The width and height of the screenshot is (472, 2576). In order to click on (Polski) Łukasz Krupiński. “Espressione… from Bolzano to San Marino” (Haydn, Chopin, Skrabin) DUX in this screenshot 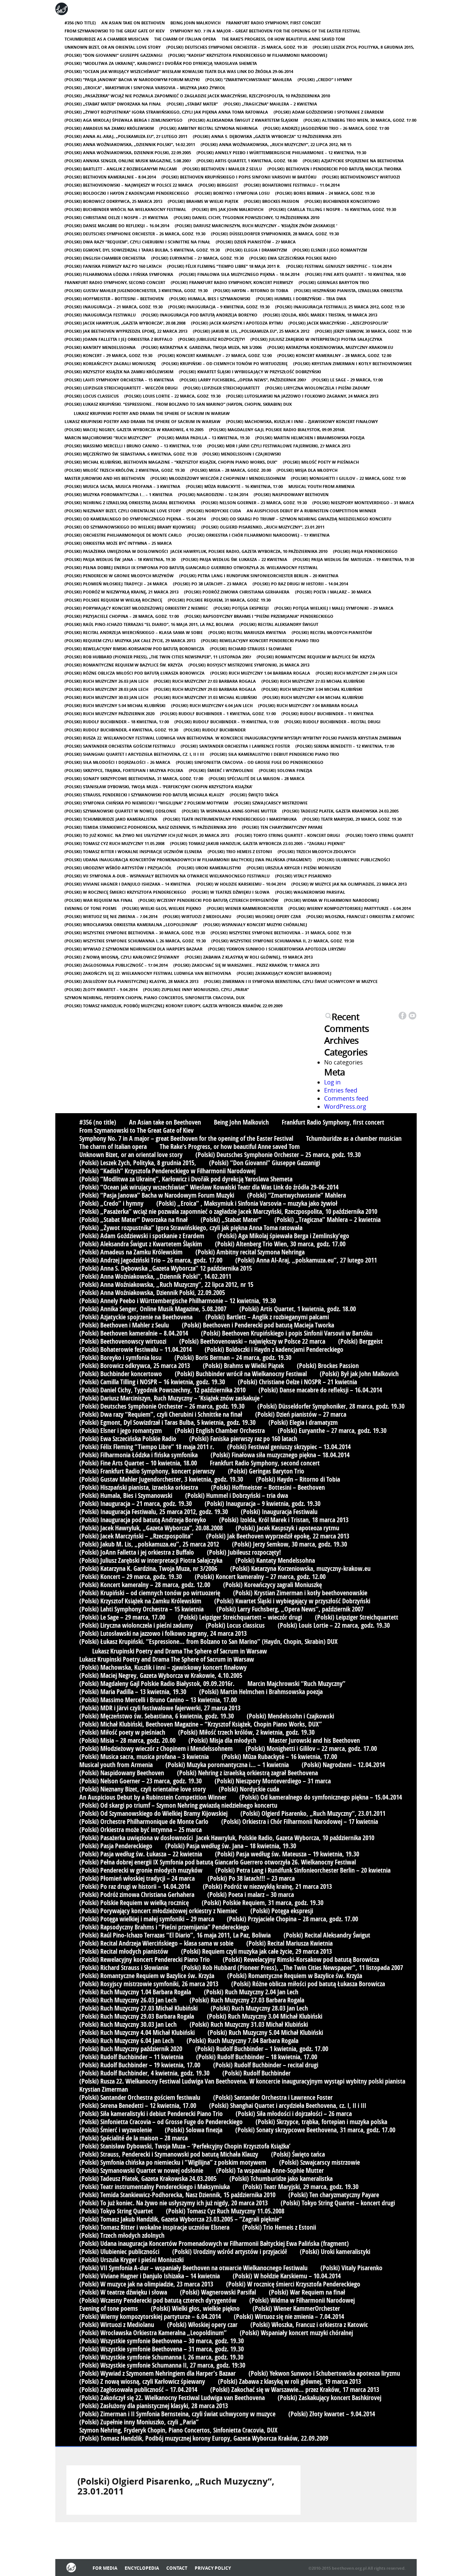, I will do `click(178, 404)`.